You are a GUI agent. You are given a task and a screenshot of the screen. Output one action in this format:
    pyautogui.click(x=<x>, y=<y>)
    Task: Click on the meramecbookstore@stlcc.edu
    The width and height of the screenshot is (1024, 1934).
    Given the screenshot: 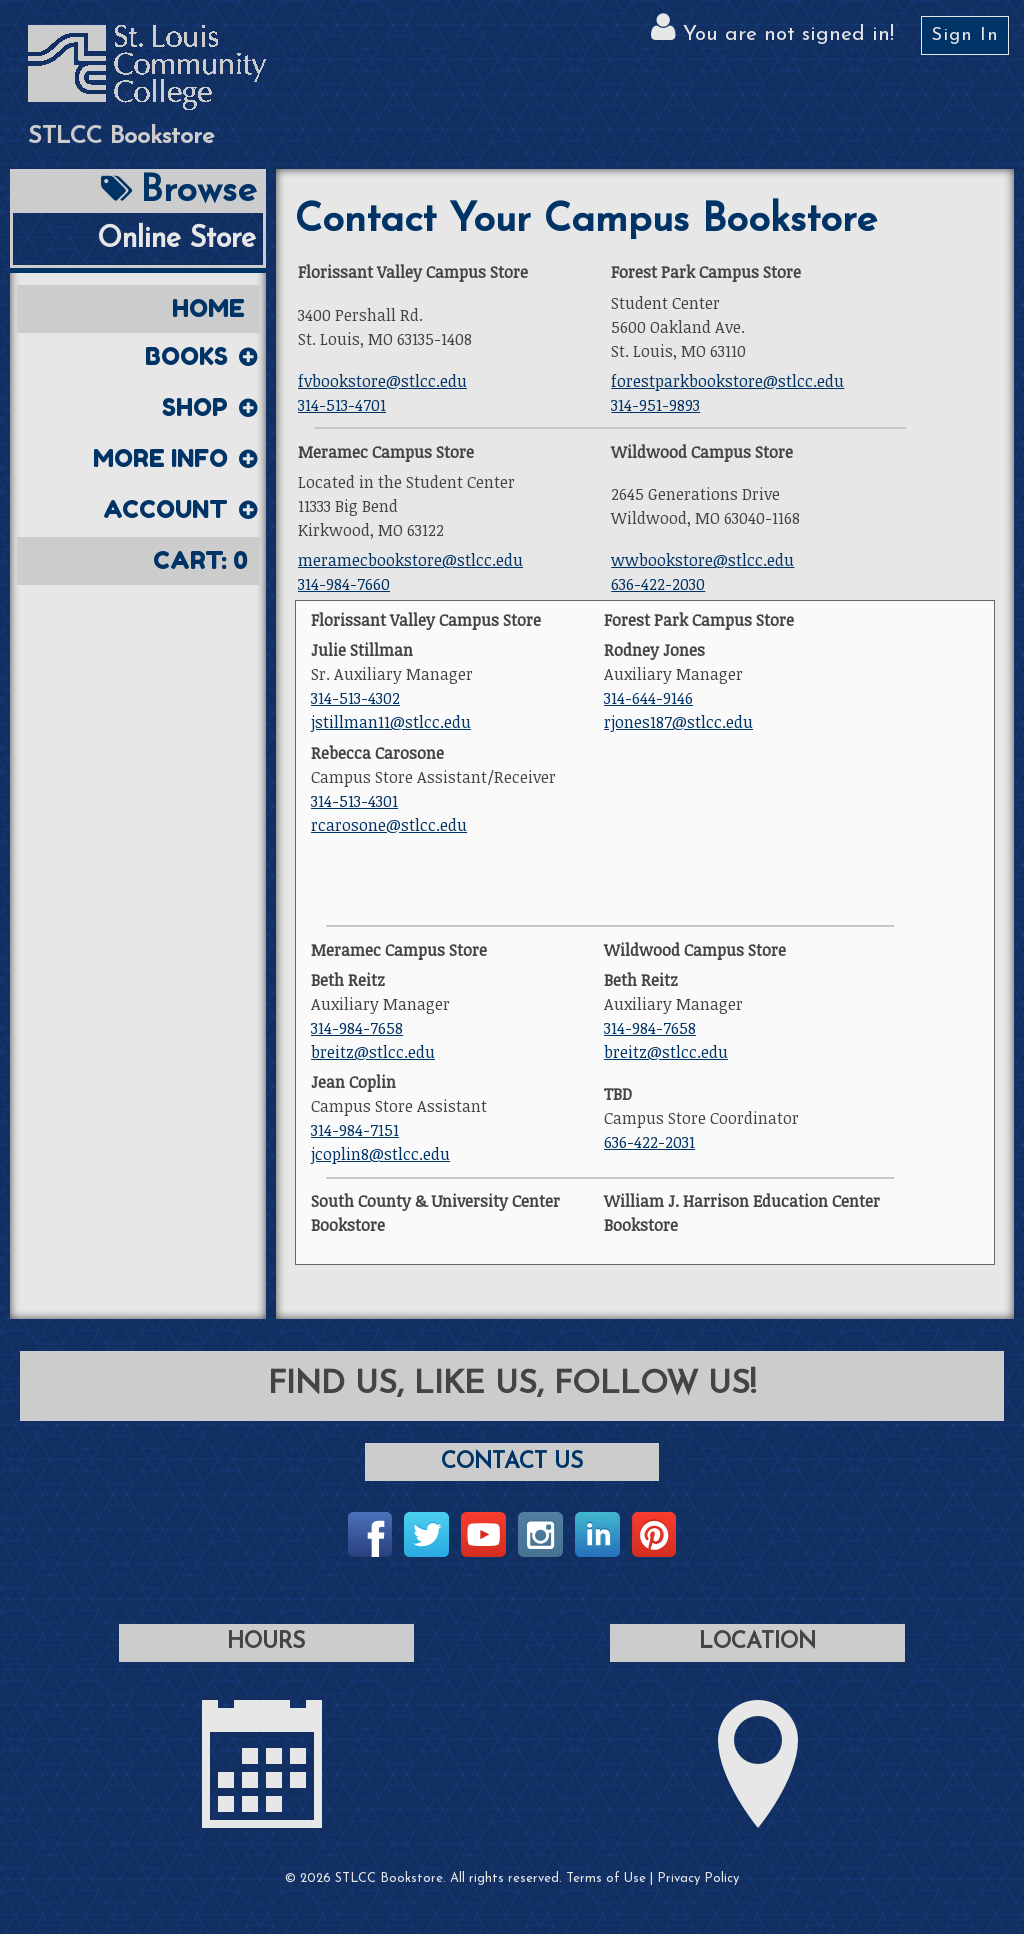 What is the action you would take?
    pyautogui.click(x=410, y=560)
    